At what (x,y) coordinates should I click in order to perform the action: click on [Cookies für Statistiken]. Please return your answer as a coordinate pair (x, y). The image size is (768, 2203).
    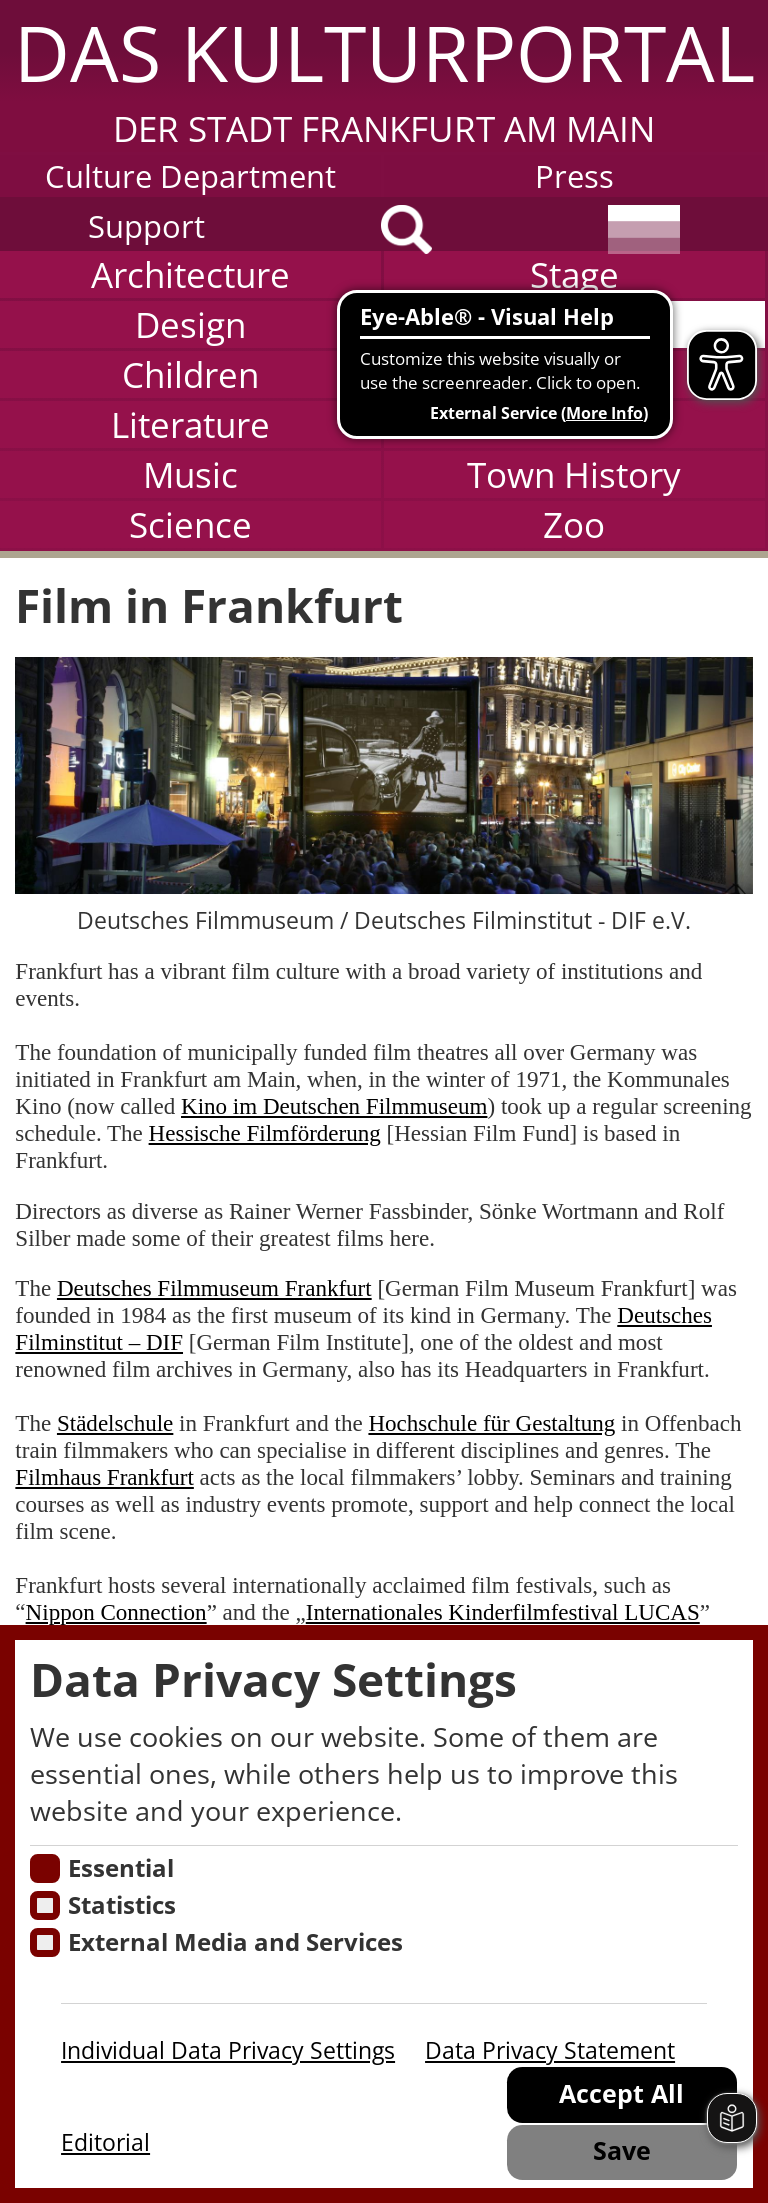
    Looking at the image, I should click on (44, 1905).